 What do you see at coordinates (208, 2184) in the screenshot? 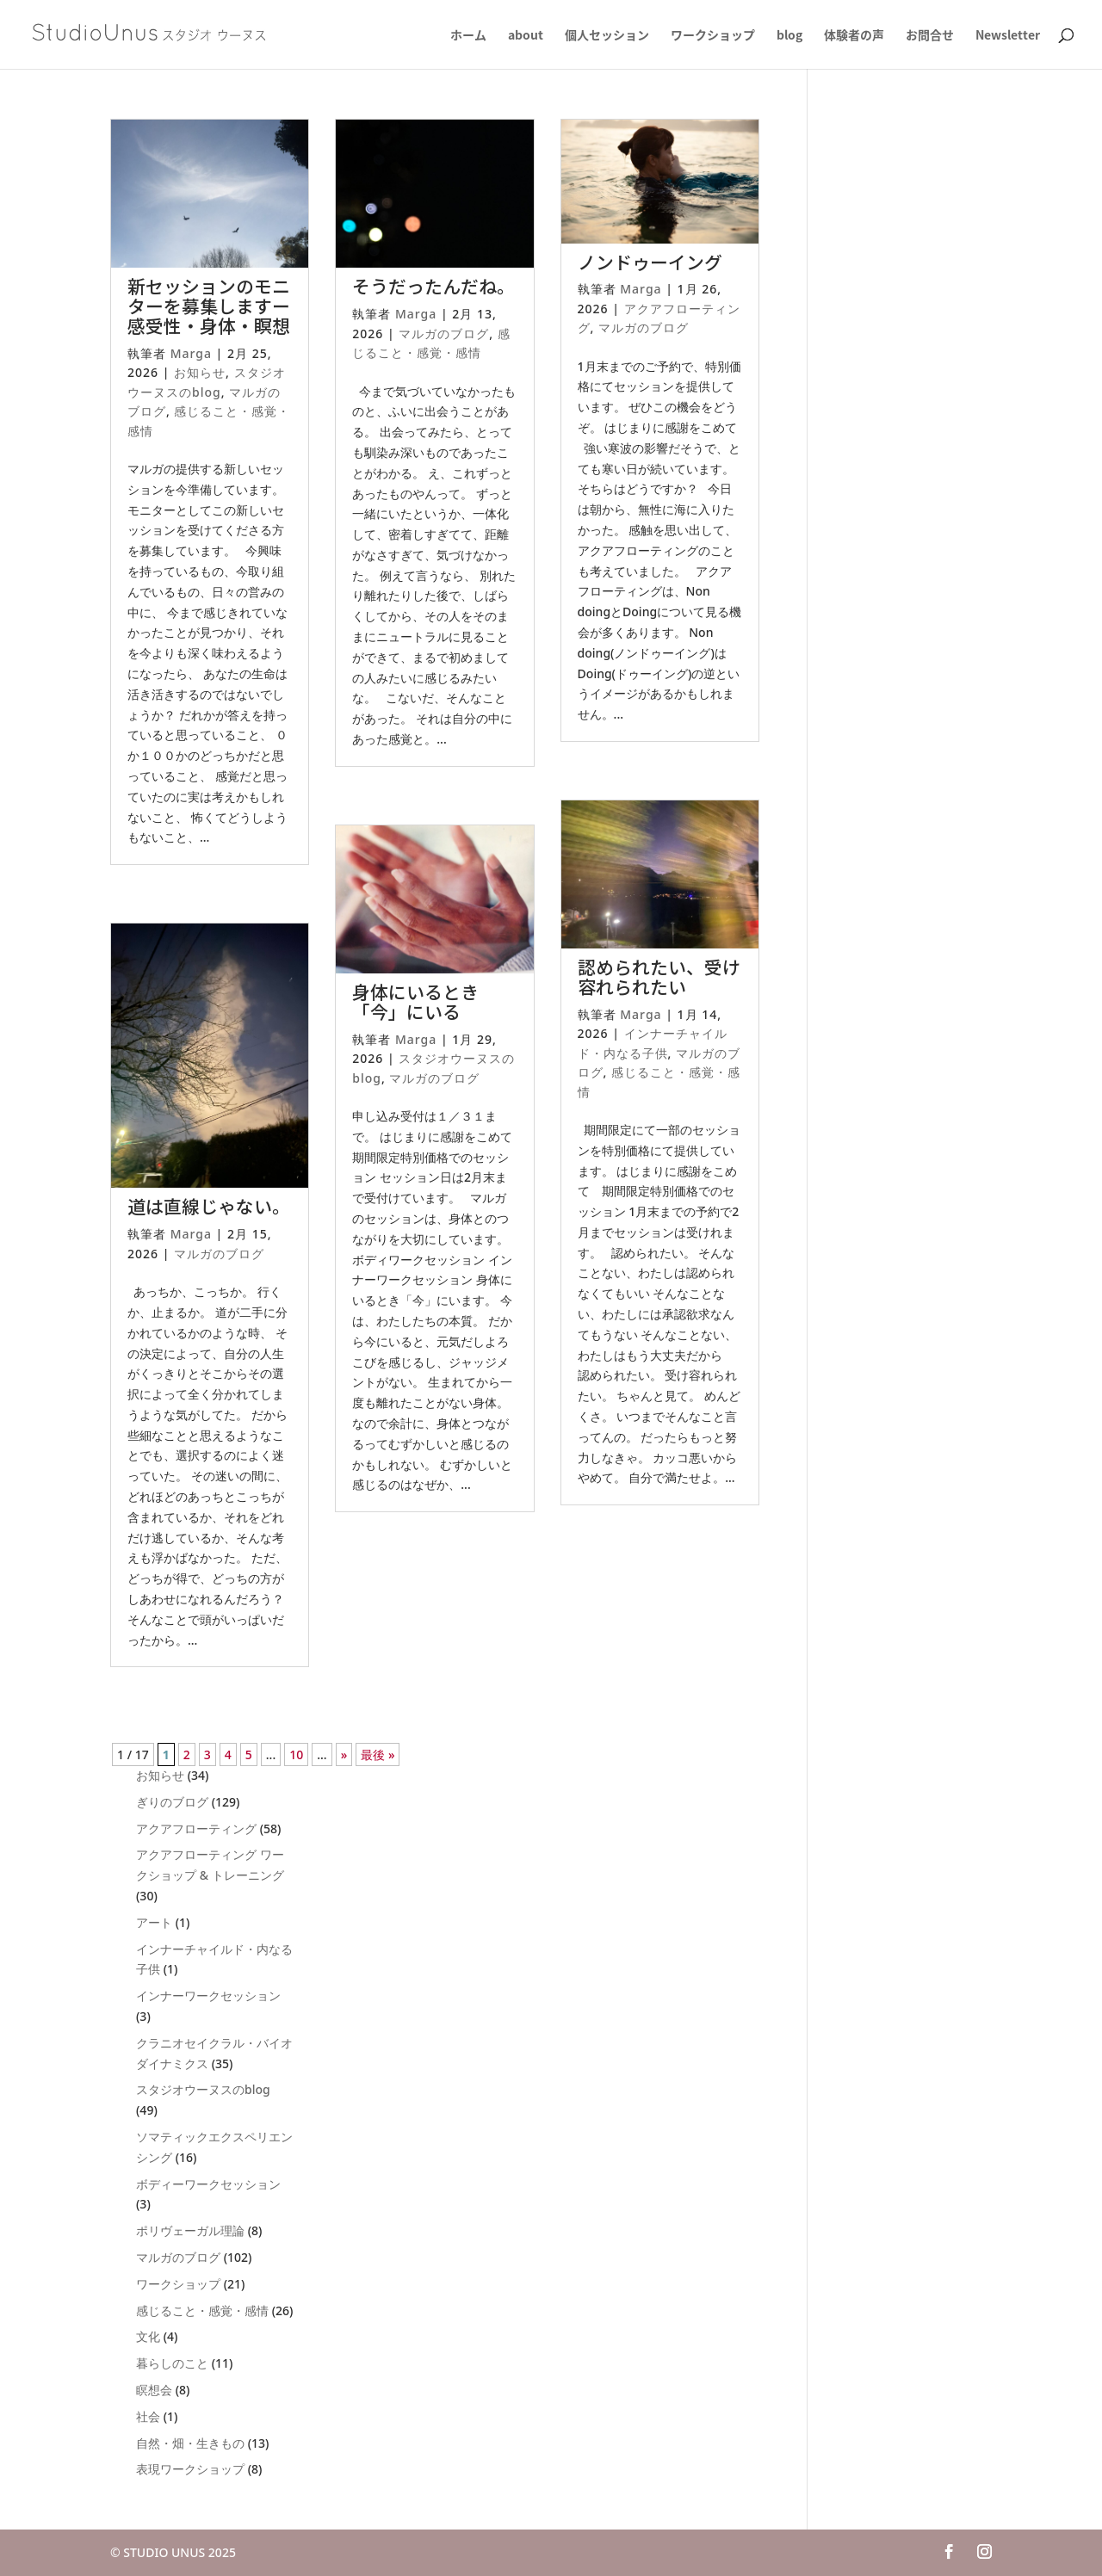
I see `ボディーワークセッション` at bounding box center [208, 2184].